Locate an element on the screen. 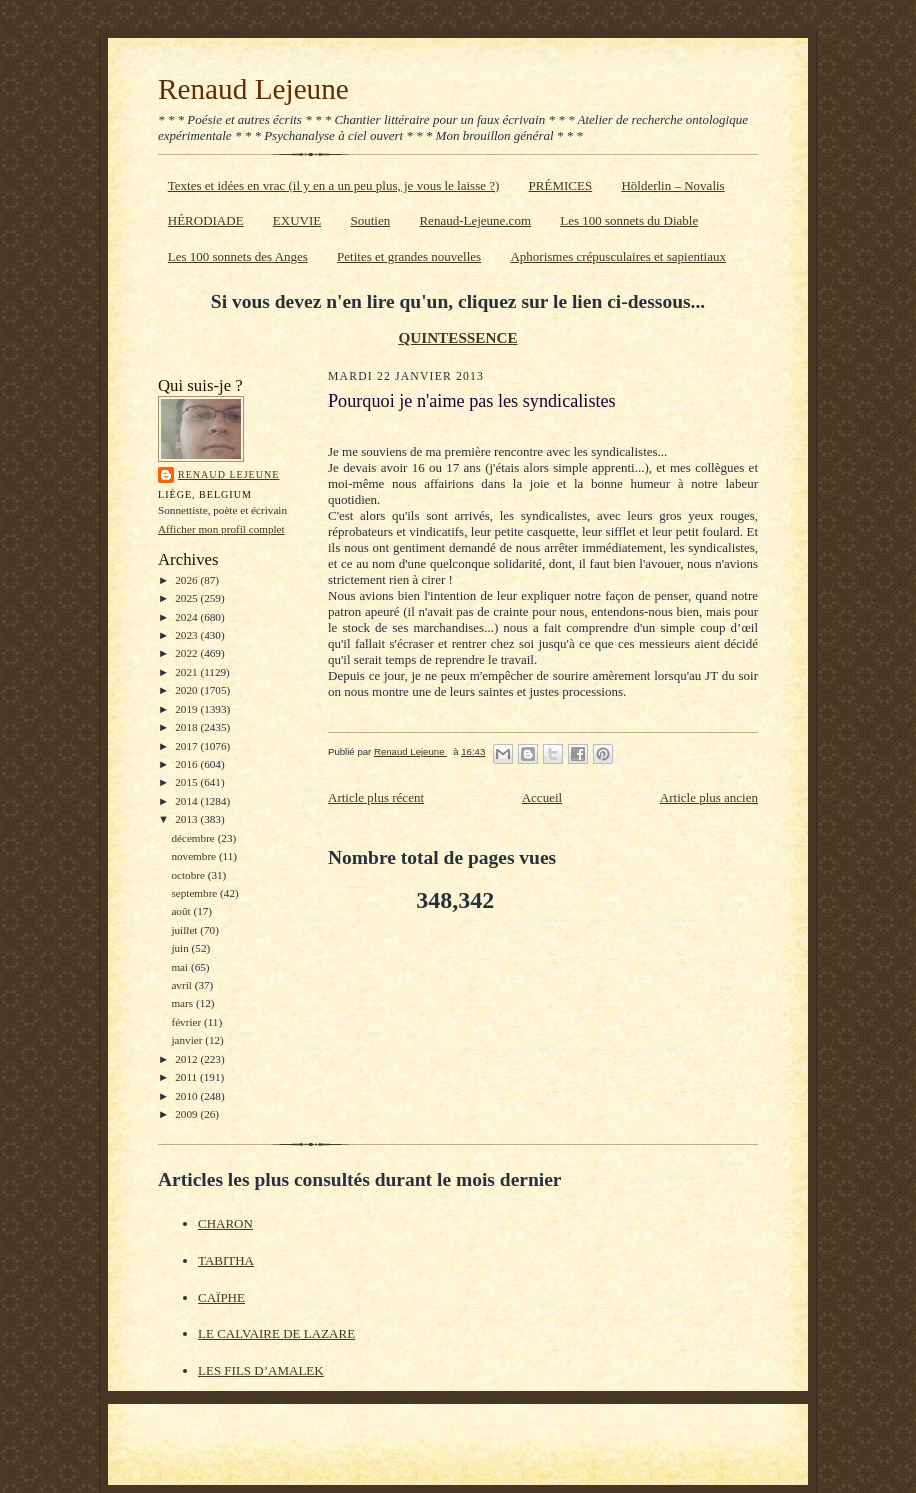 The image size is (916, 1493). 2019 is located at coordinates (187, 709).